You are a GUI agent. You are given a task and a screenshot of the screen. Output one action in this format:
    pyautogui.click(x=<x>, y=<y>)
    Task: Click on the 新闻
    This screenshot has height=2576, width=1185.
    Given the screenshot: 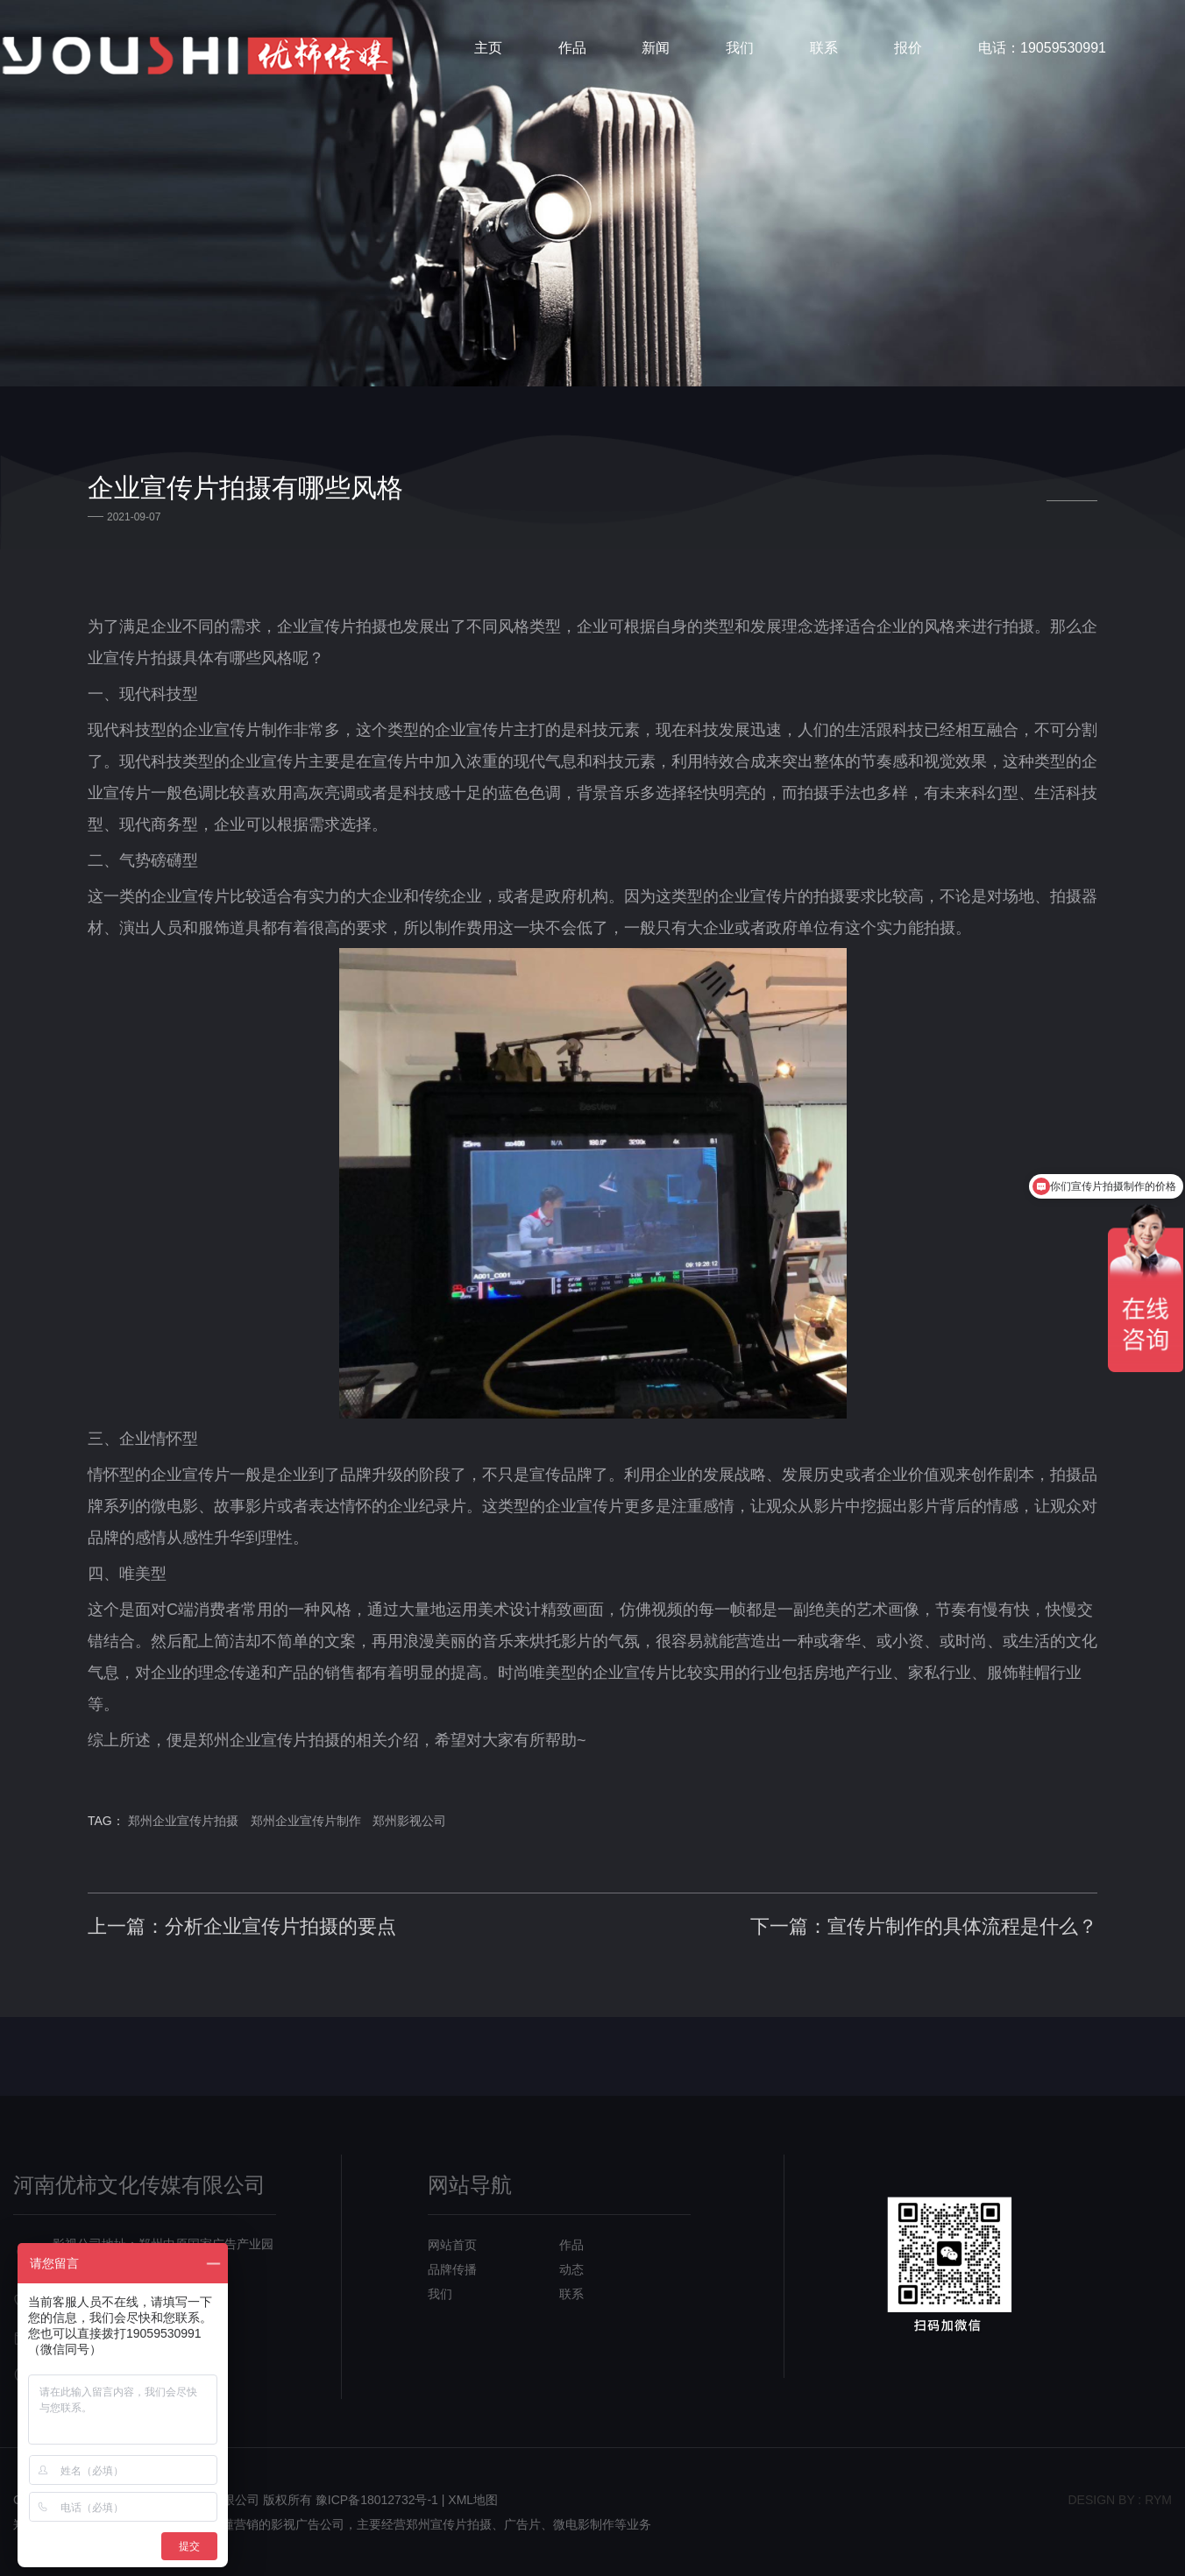 What is the action you would take?
    pyautogui.click(x=656, y=47)
    